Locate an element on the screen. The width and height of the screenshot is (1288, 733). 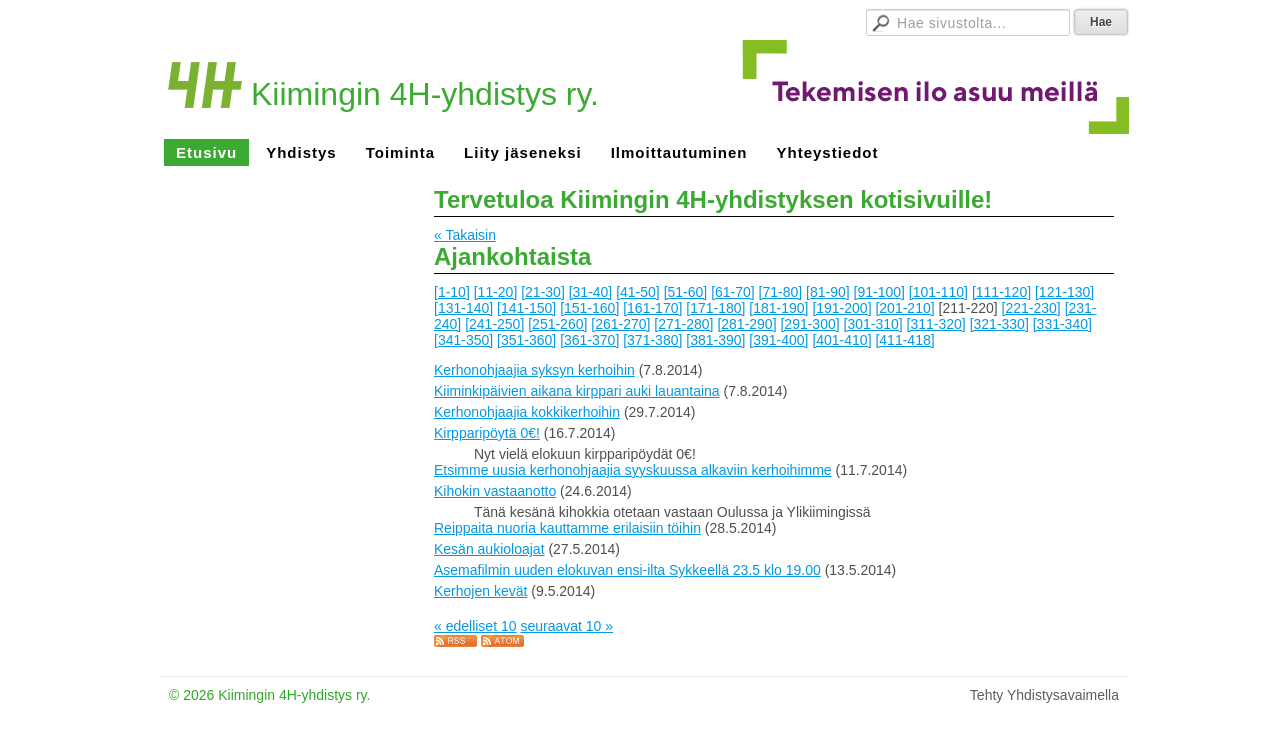
[271-280] is located at coordinates (683, 324).